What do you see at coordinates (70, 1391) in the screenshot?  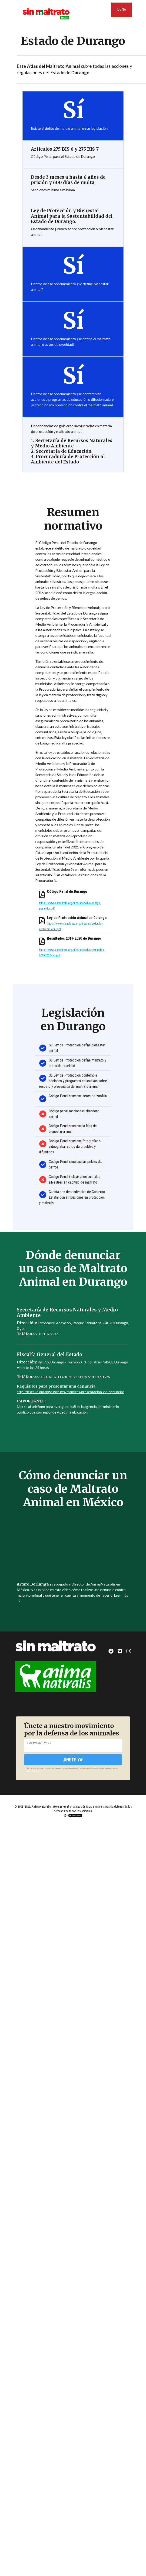 I see `http://fiscalia.durango.gob.mx/tramites/presentacion-de-denuncia/` at bounding box center [70, 1391].